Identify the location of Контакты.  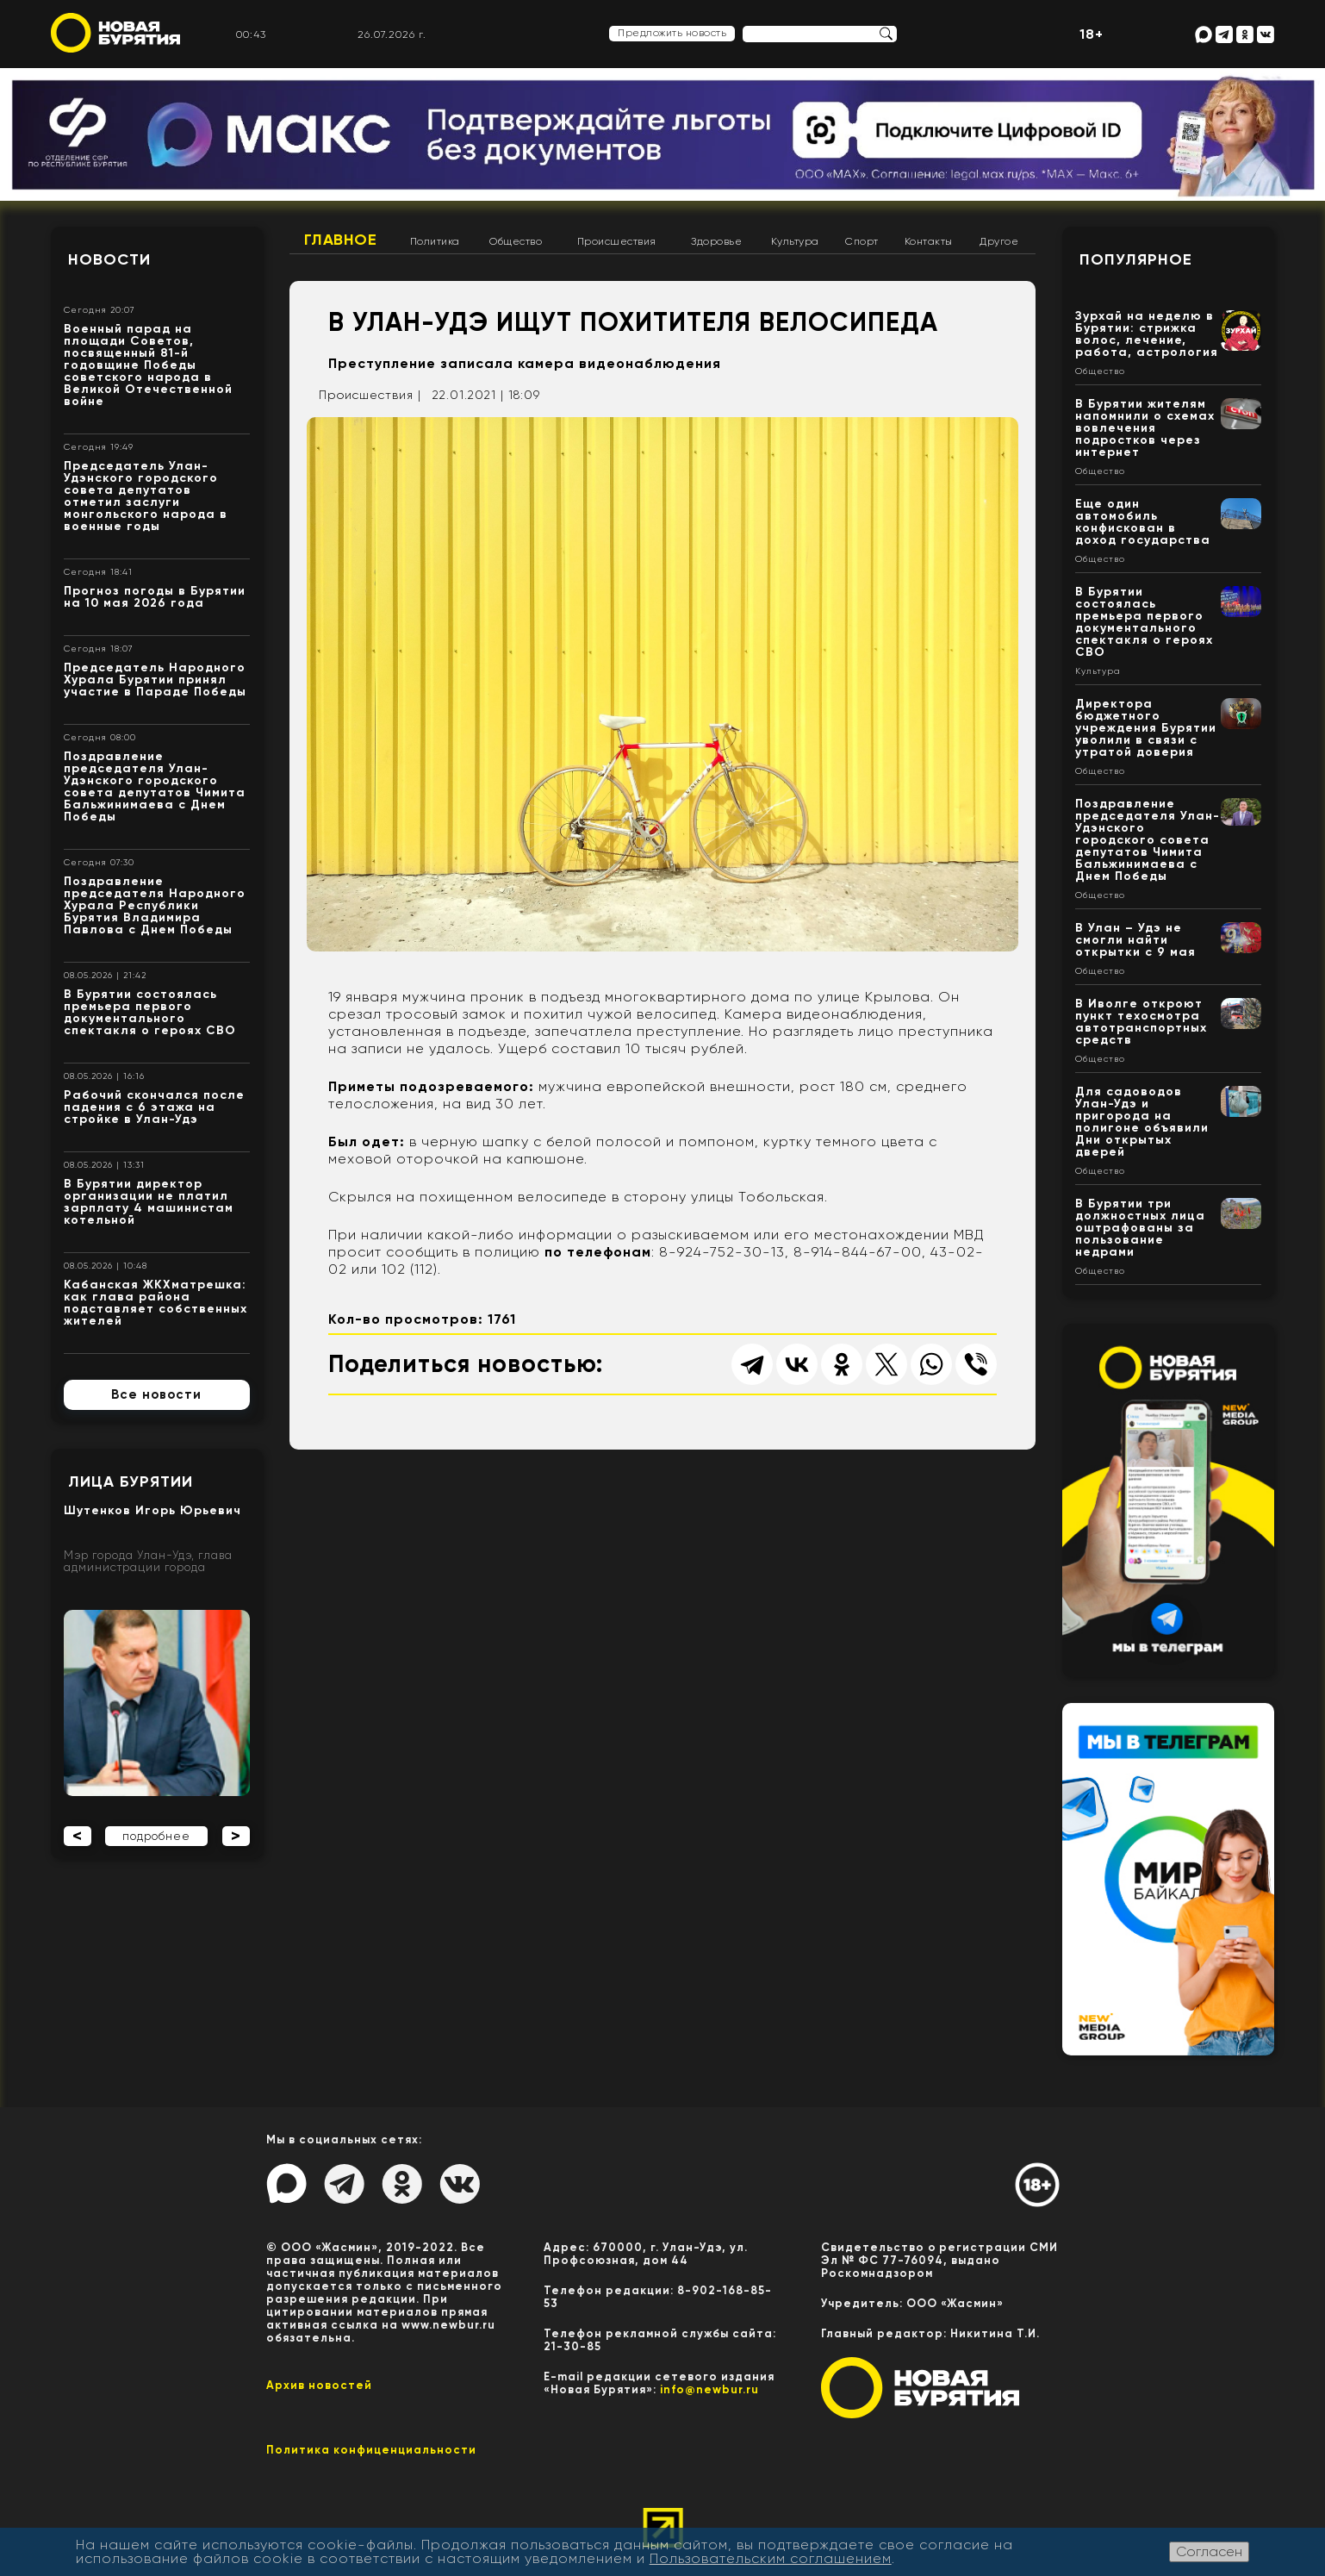
(929, 241).